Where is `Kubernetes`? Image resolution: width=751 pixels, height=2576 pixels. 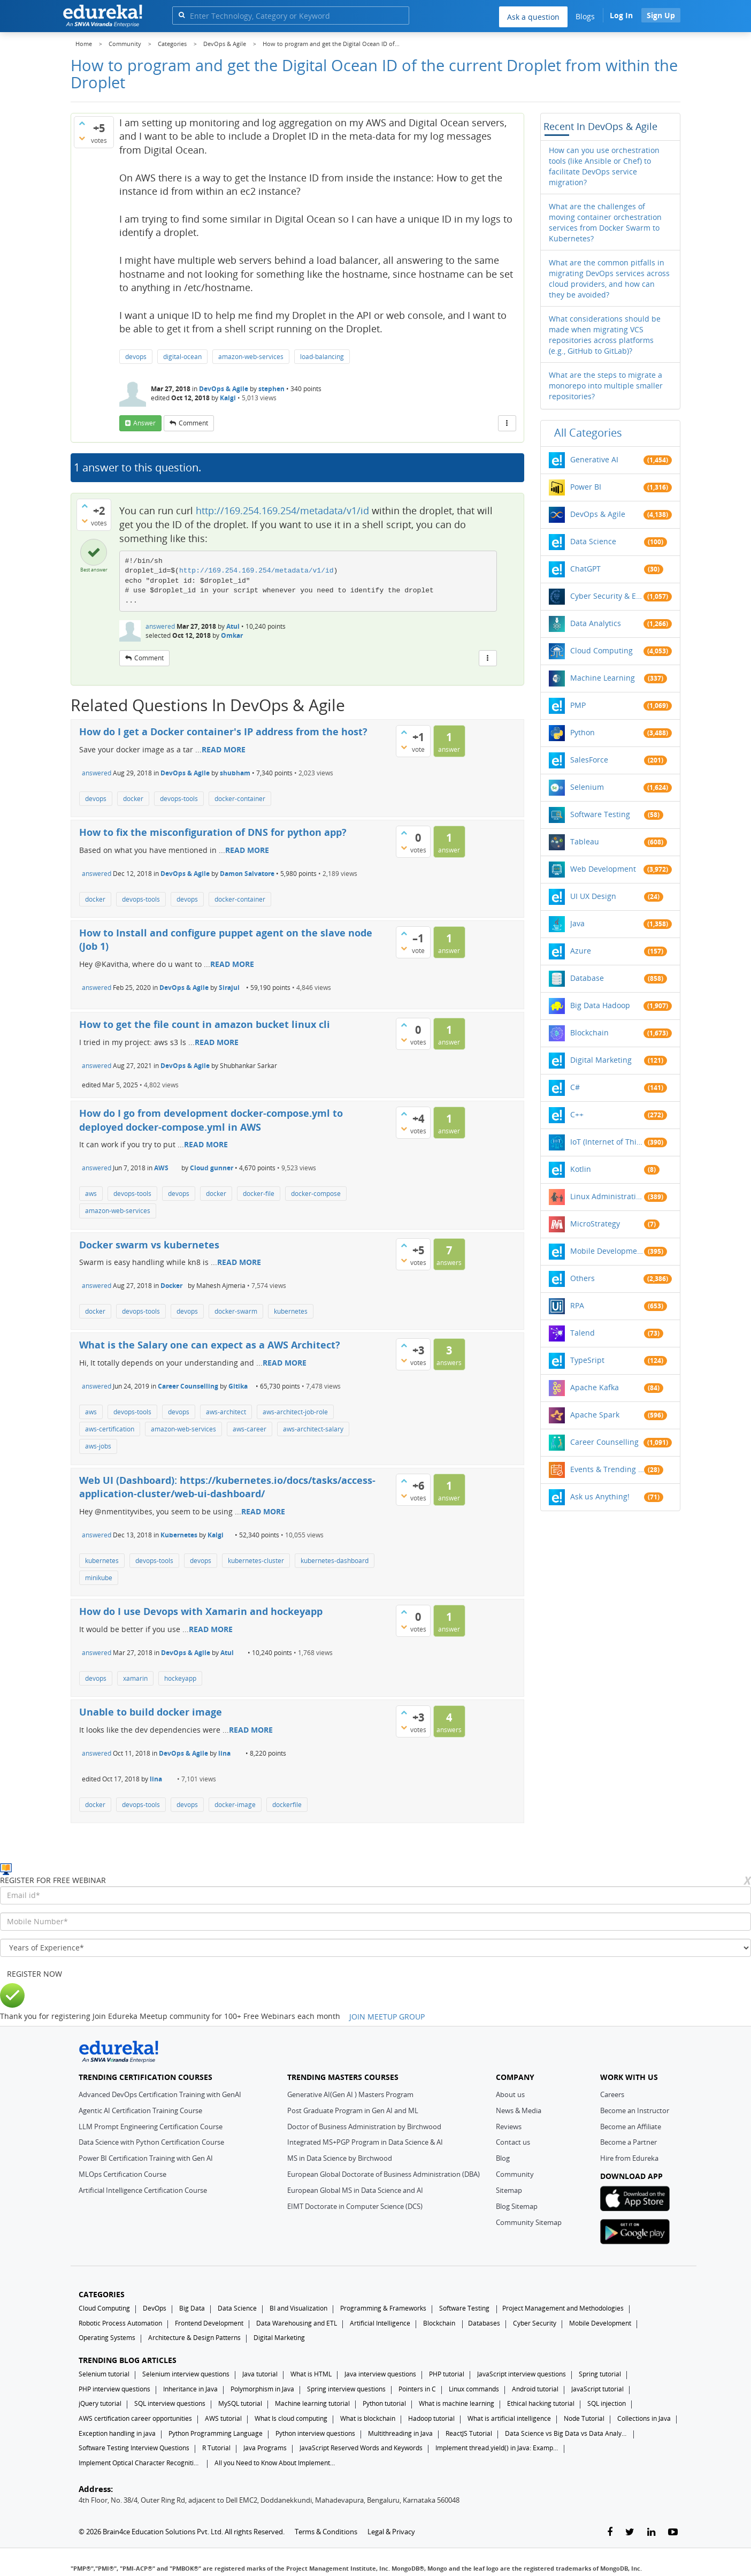
Kubernetes is located at coordinates (178, 1534).